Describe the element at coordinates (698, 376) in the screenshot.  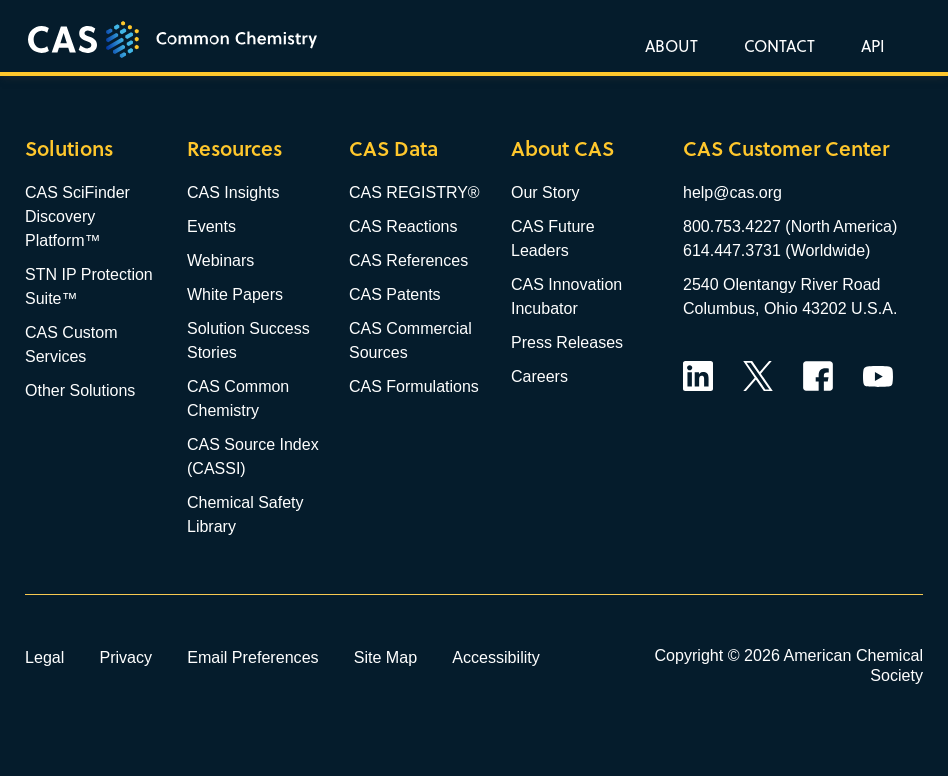
I see `LinkedIn` at that location.